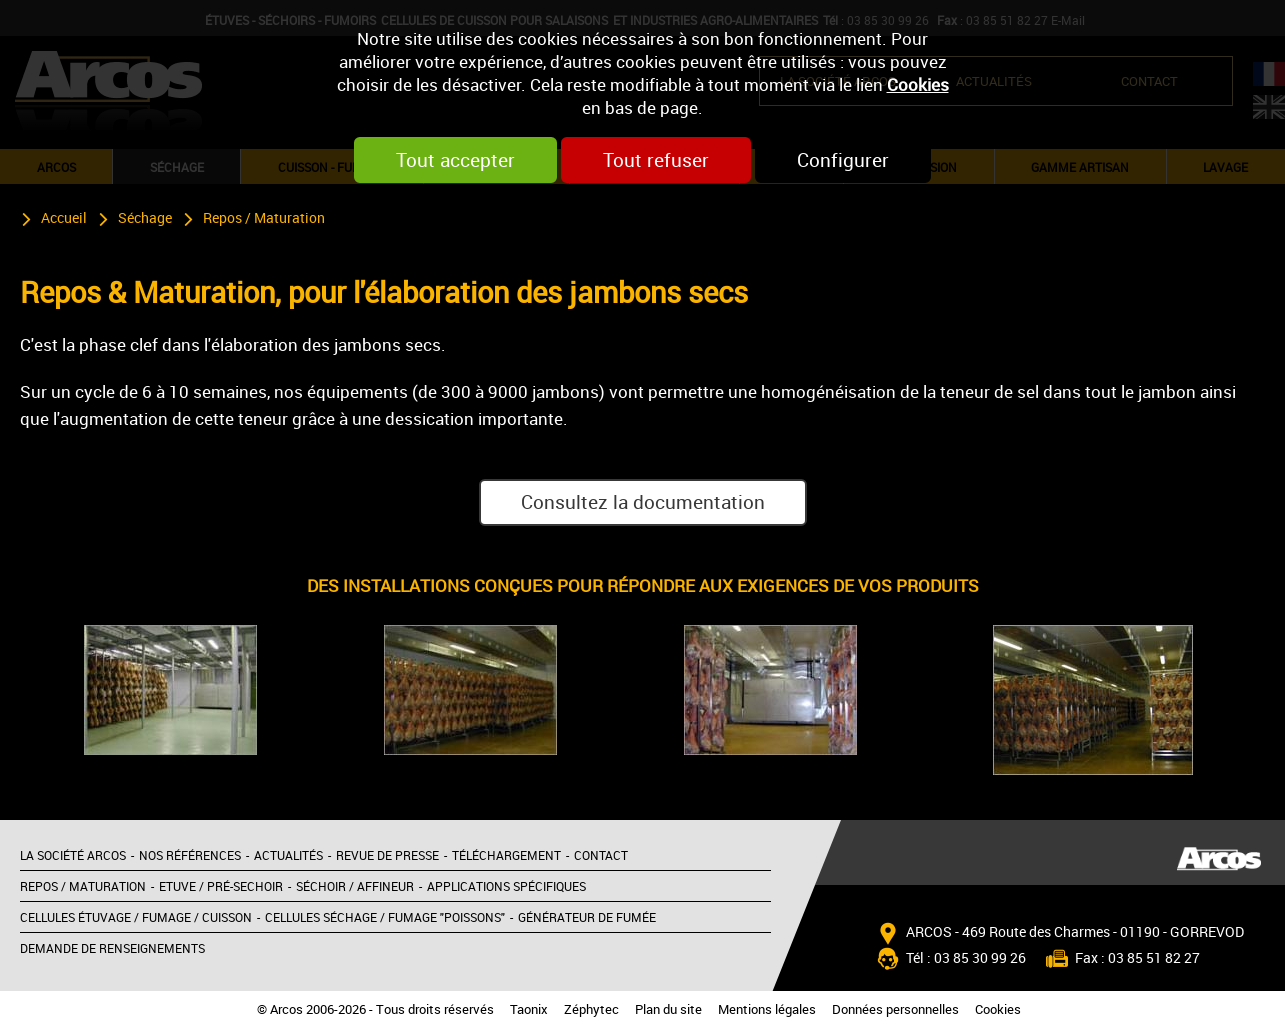 This screenshot has height=1028, width=1285. Describe the element at coordinates (895, 1009) in the screenshot. I see `Données personnelles` at that location.